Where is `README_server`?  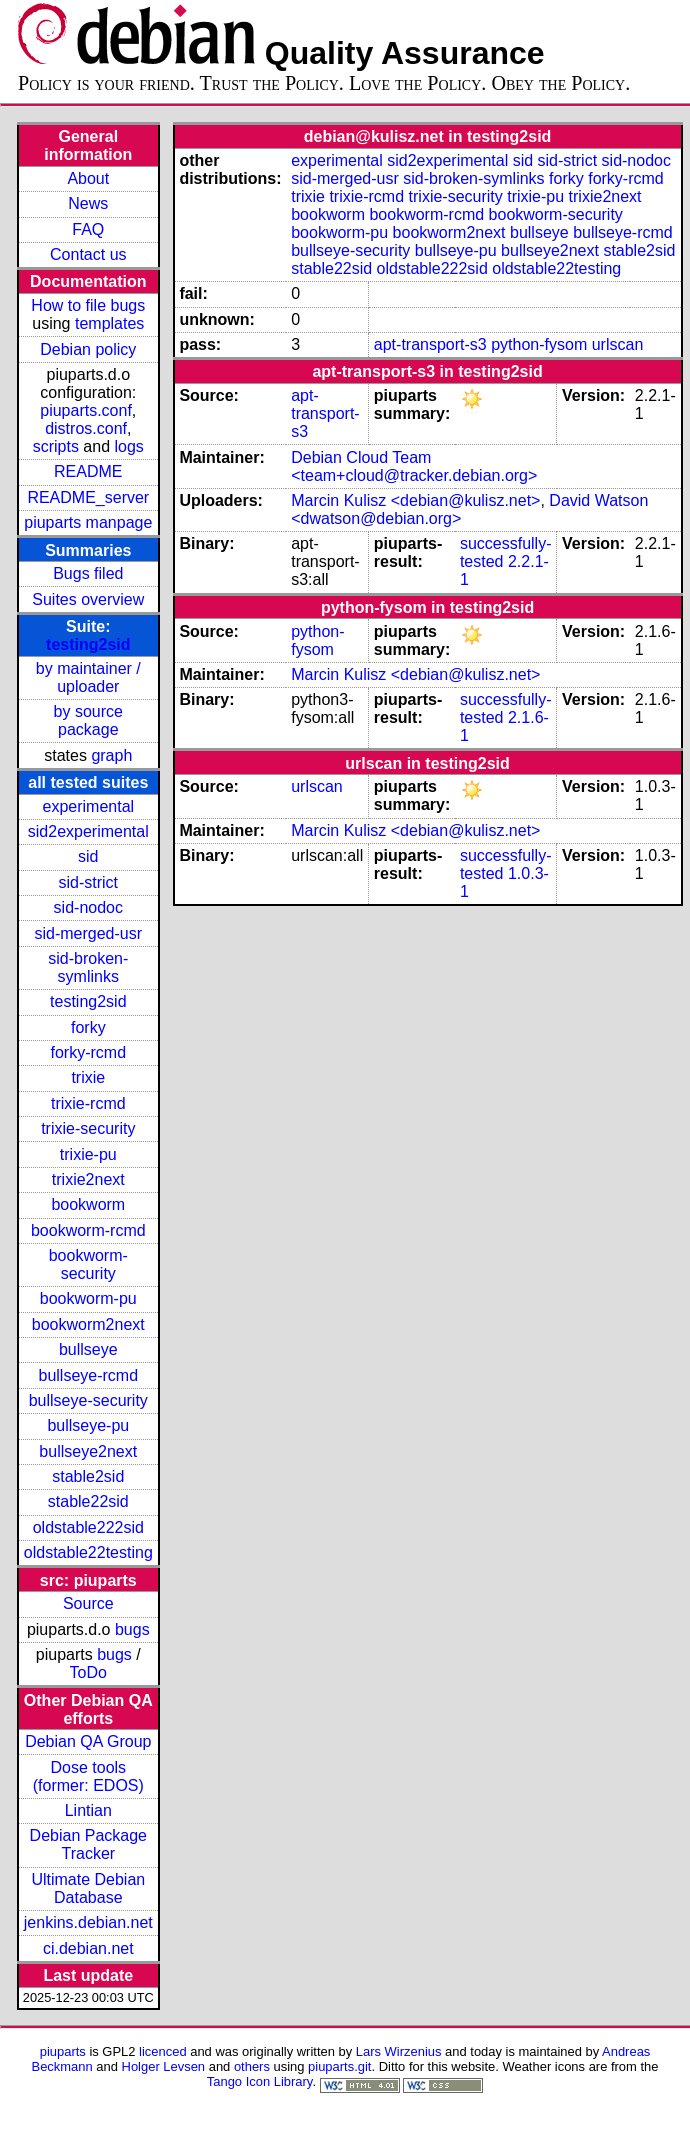 README_server is located at coordinates (88, 497).